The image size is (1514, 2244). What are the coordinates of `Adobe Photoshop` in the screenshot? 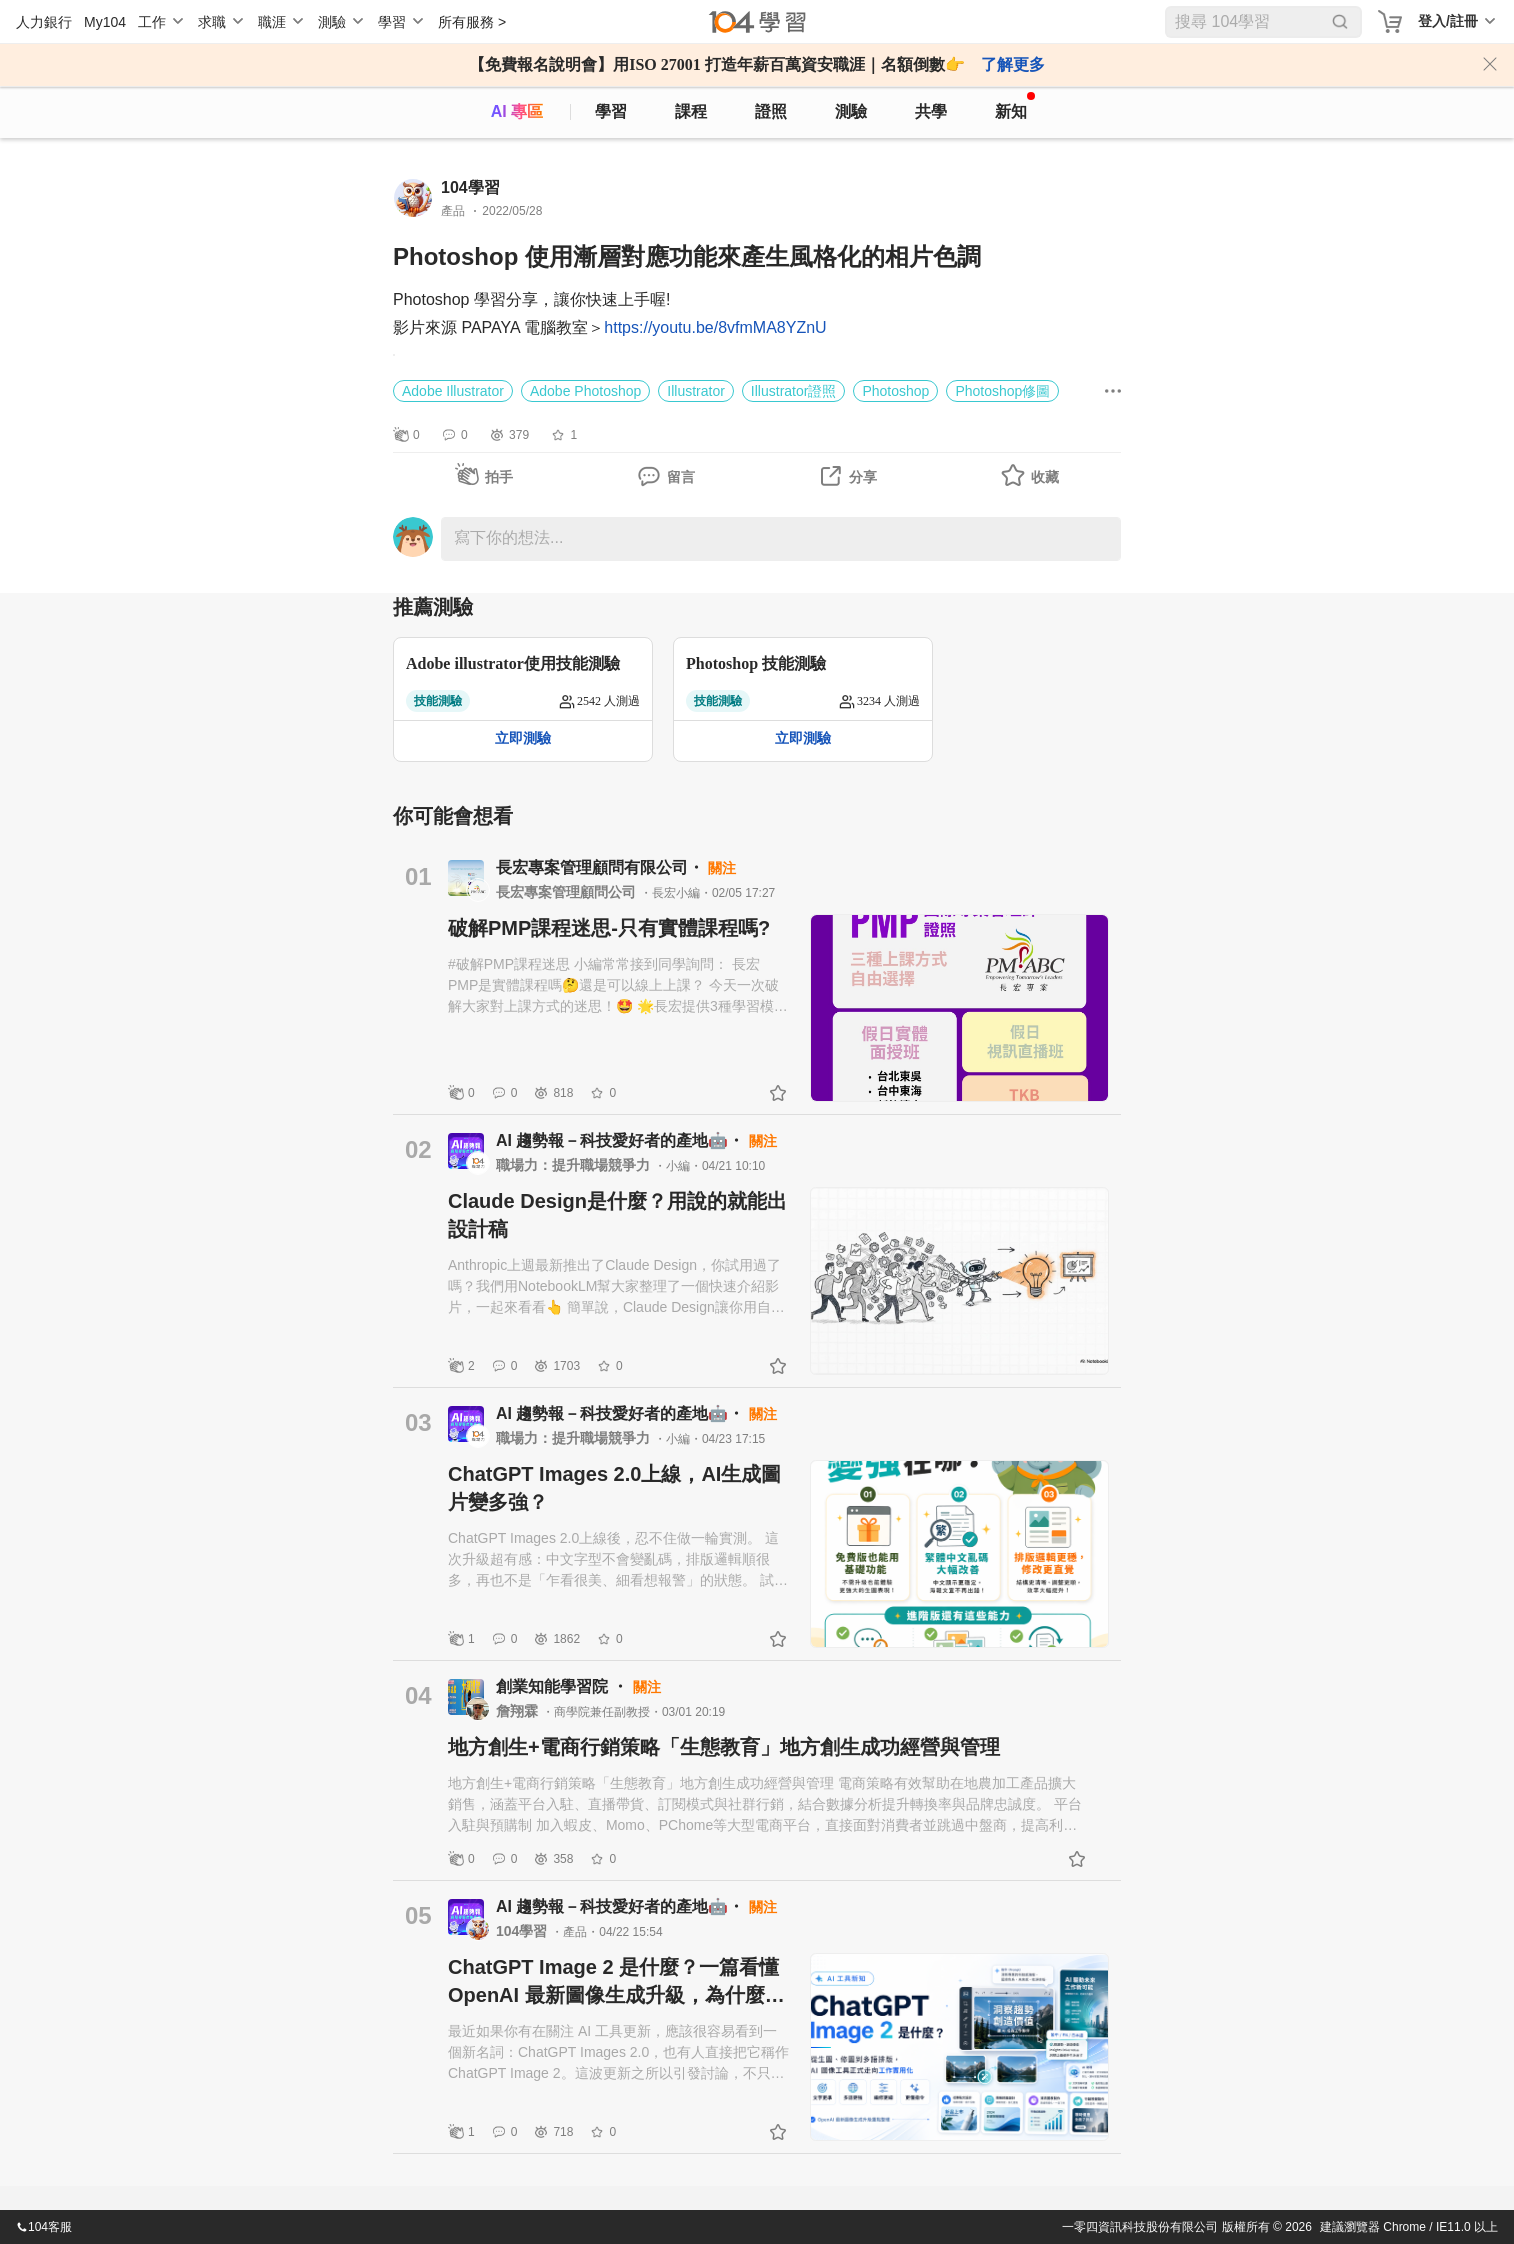 It's located at (585, 391).